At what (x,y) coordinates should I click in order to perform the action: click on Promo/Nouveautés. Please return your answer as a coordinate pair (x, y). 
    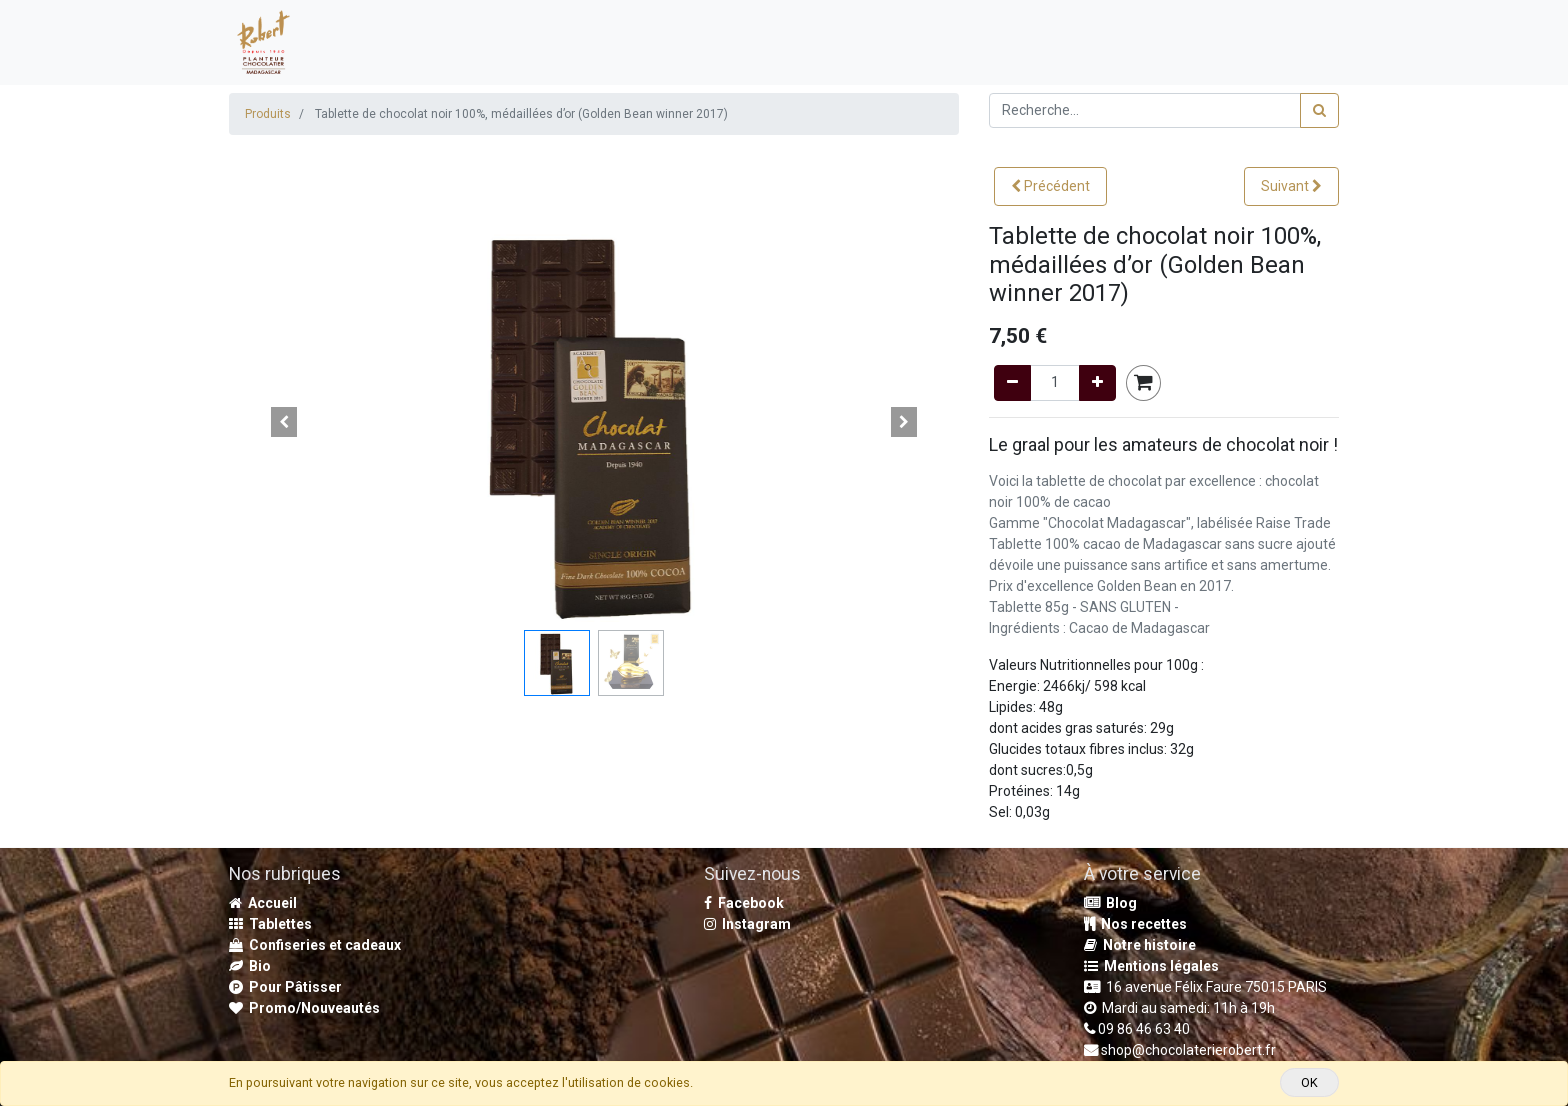
    Looking at the image, I should click on (304, 1008).